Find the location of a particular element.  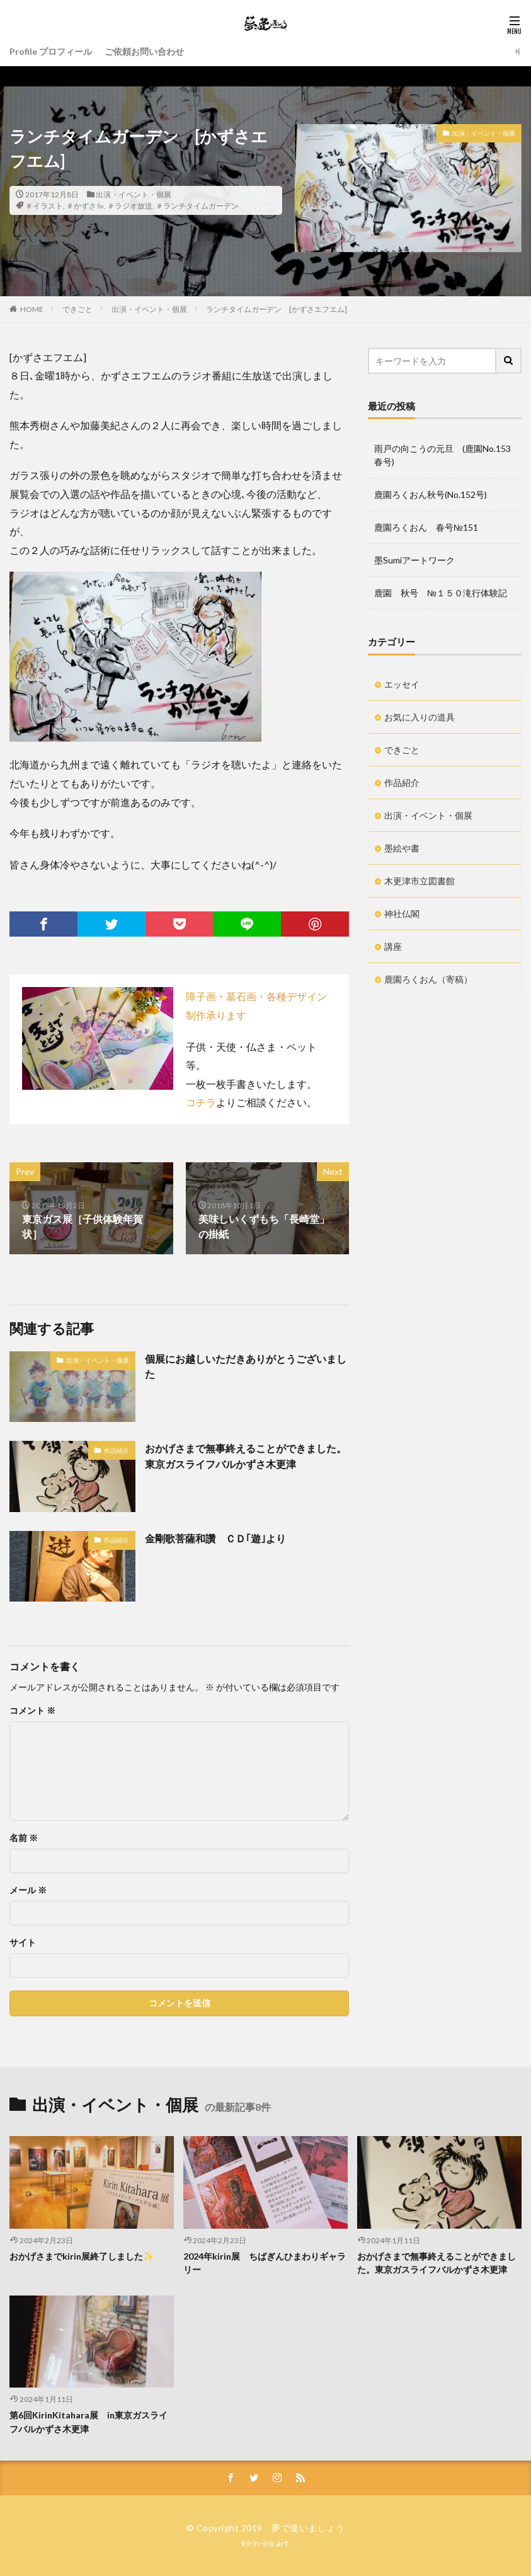

作品紹介 is located at coordinates (116, 1449).